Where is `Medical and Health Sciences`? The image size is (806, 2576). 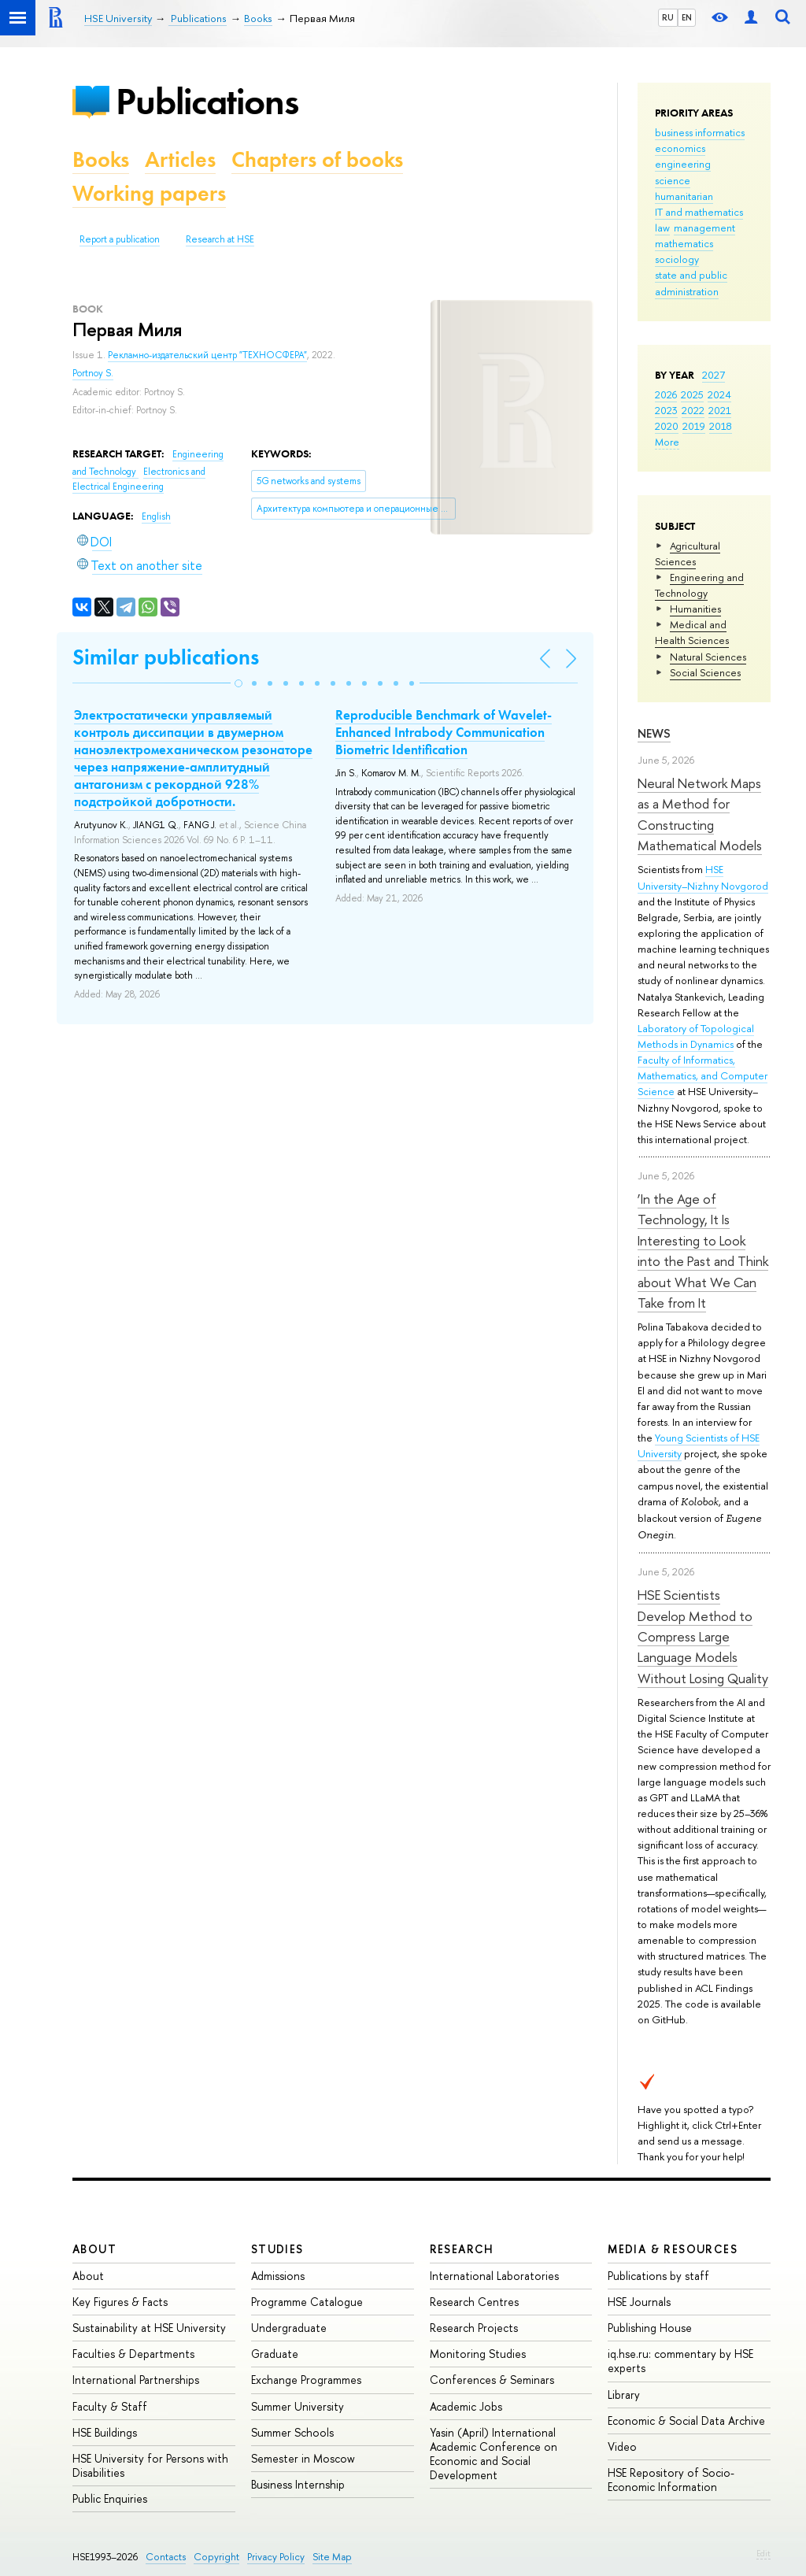 Medical and Health Sciences is located at coordinates (692, 632).